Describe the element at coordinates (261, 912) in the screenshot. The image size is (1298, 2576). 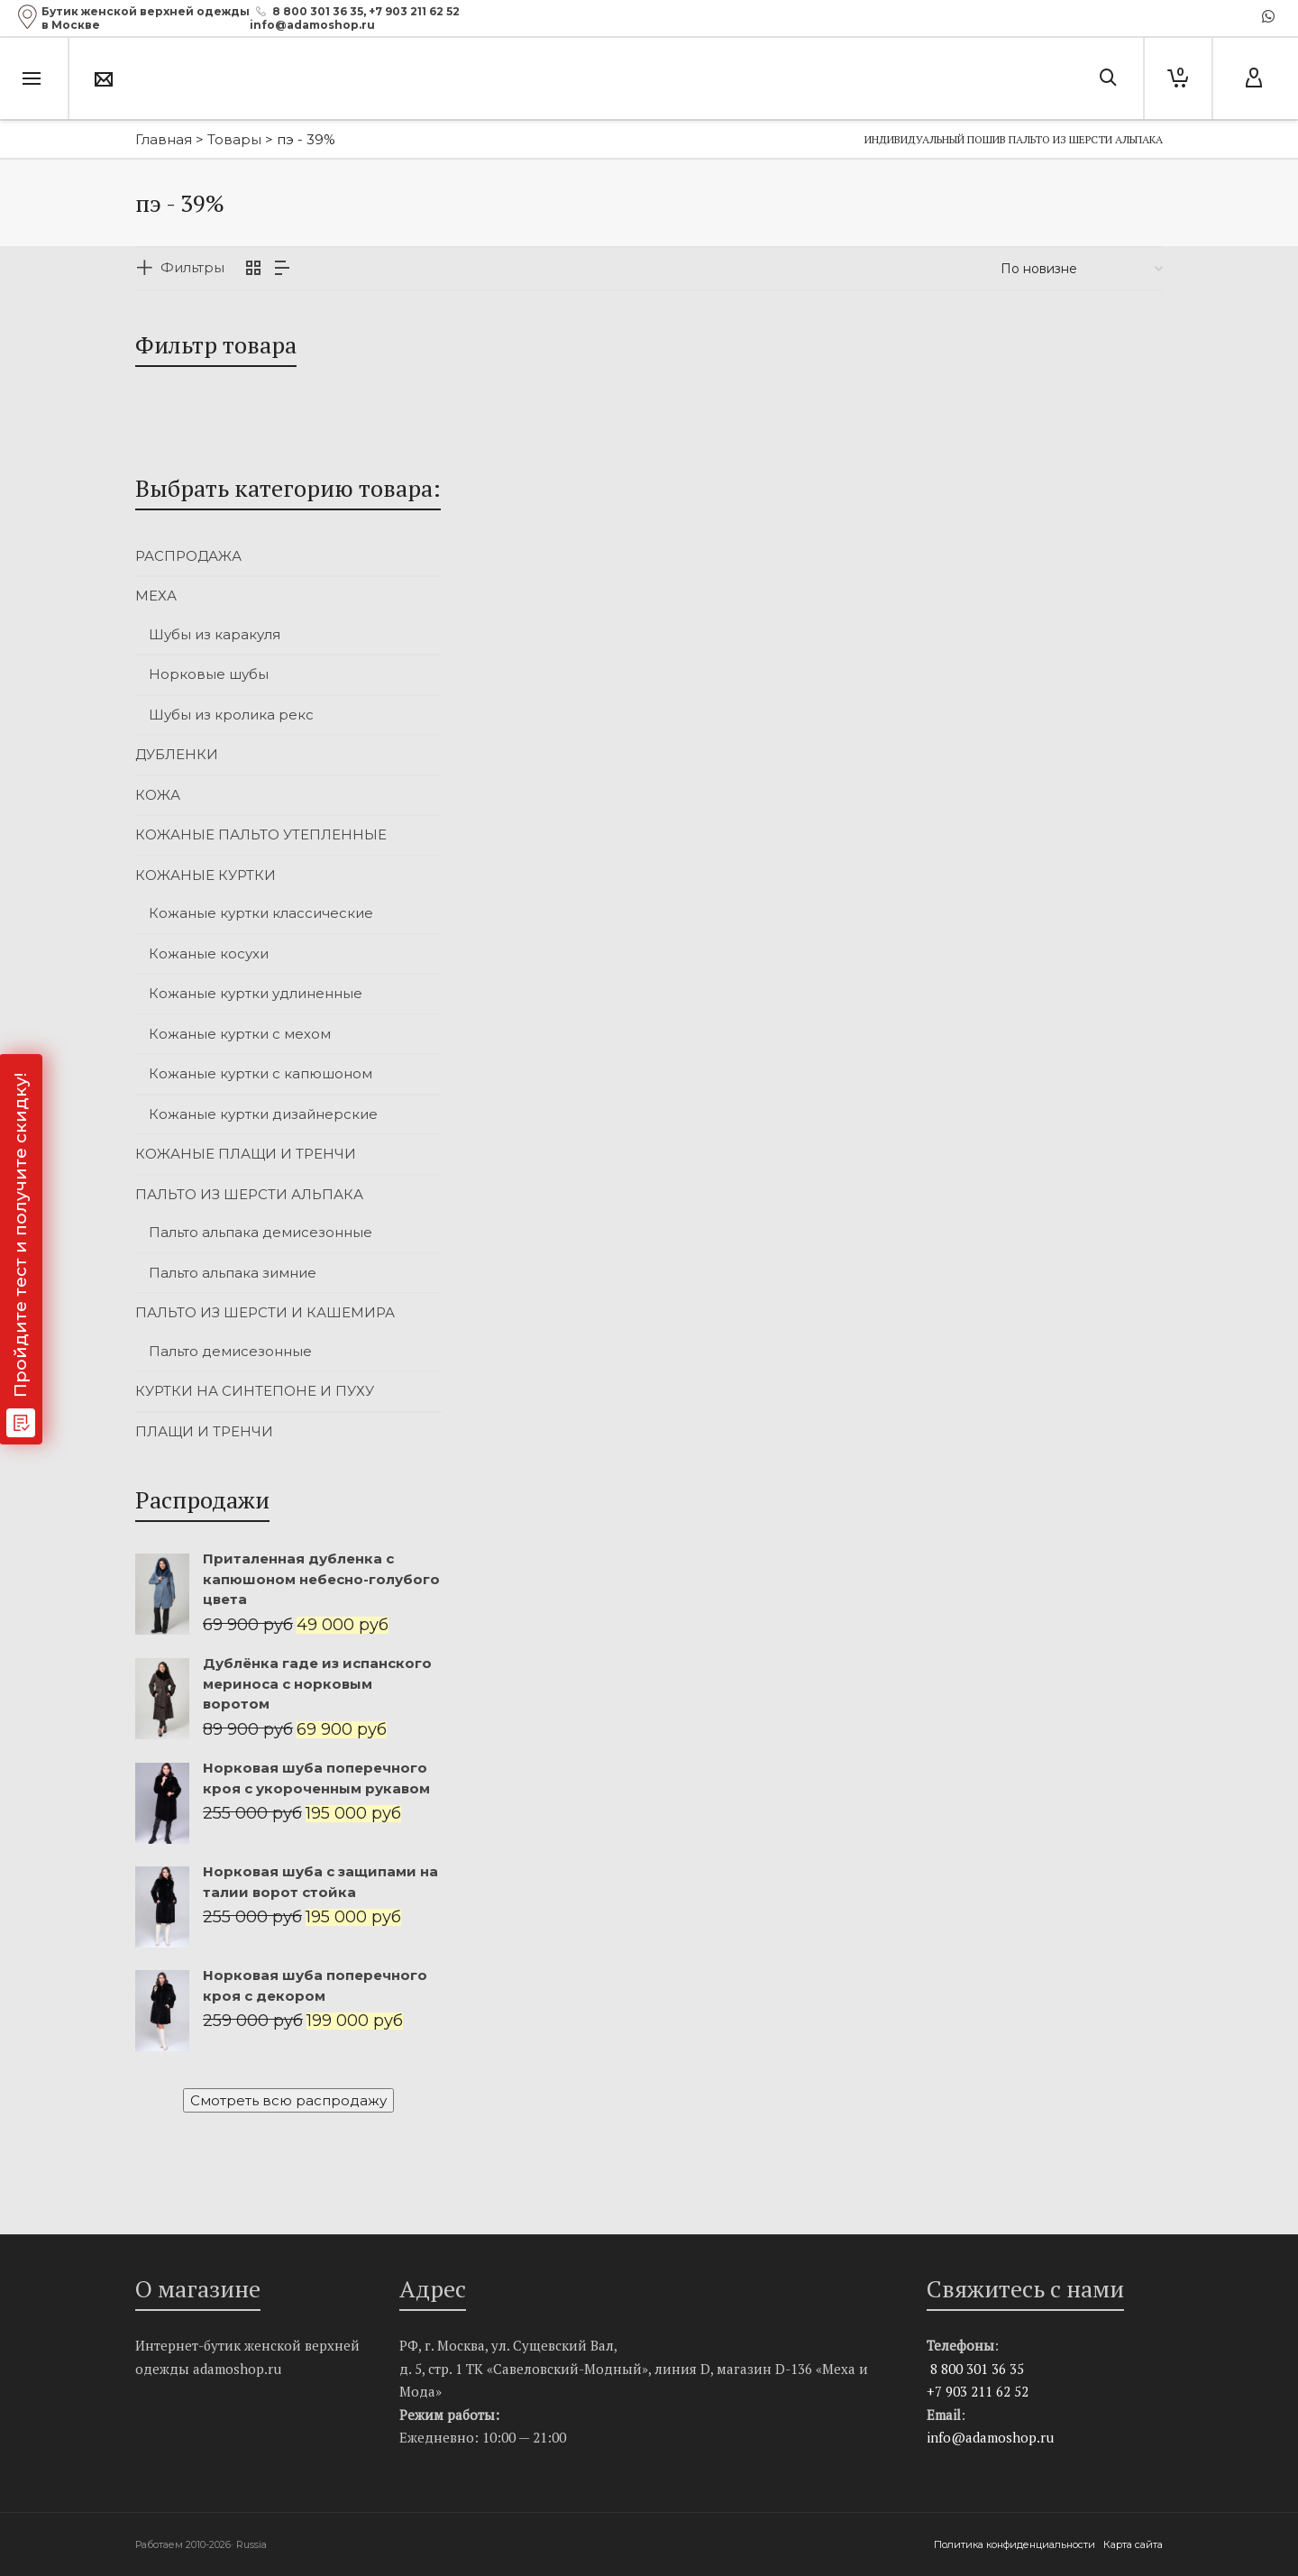
I see `Кожаные куртки классические` at that location.